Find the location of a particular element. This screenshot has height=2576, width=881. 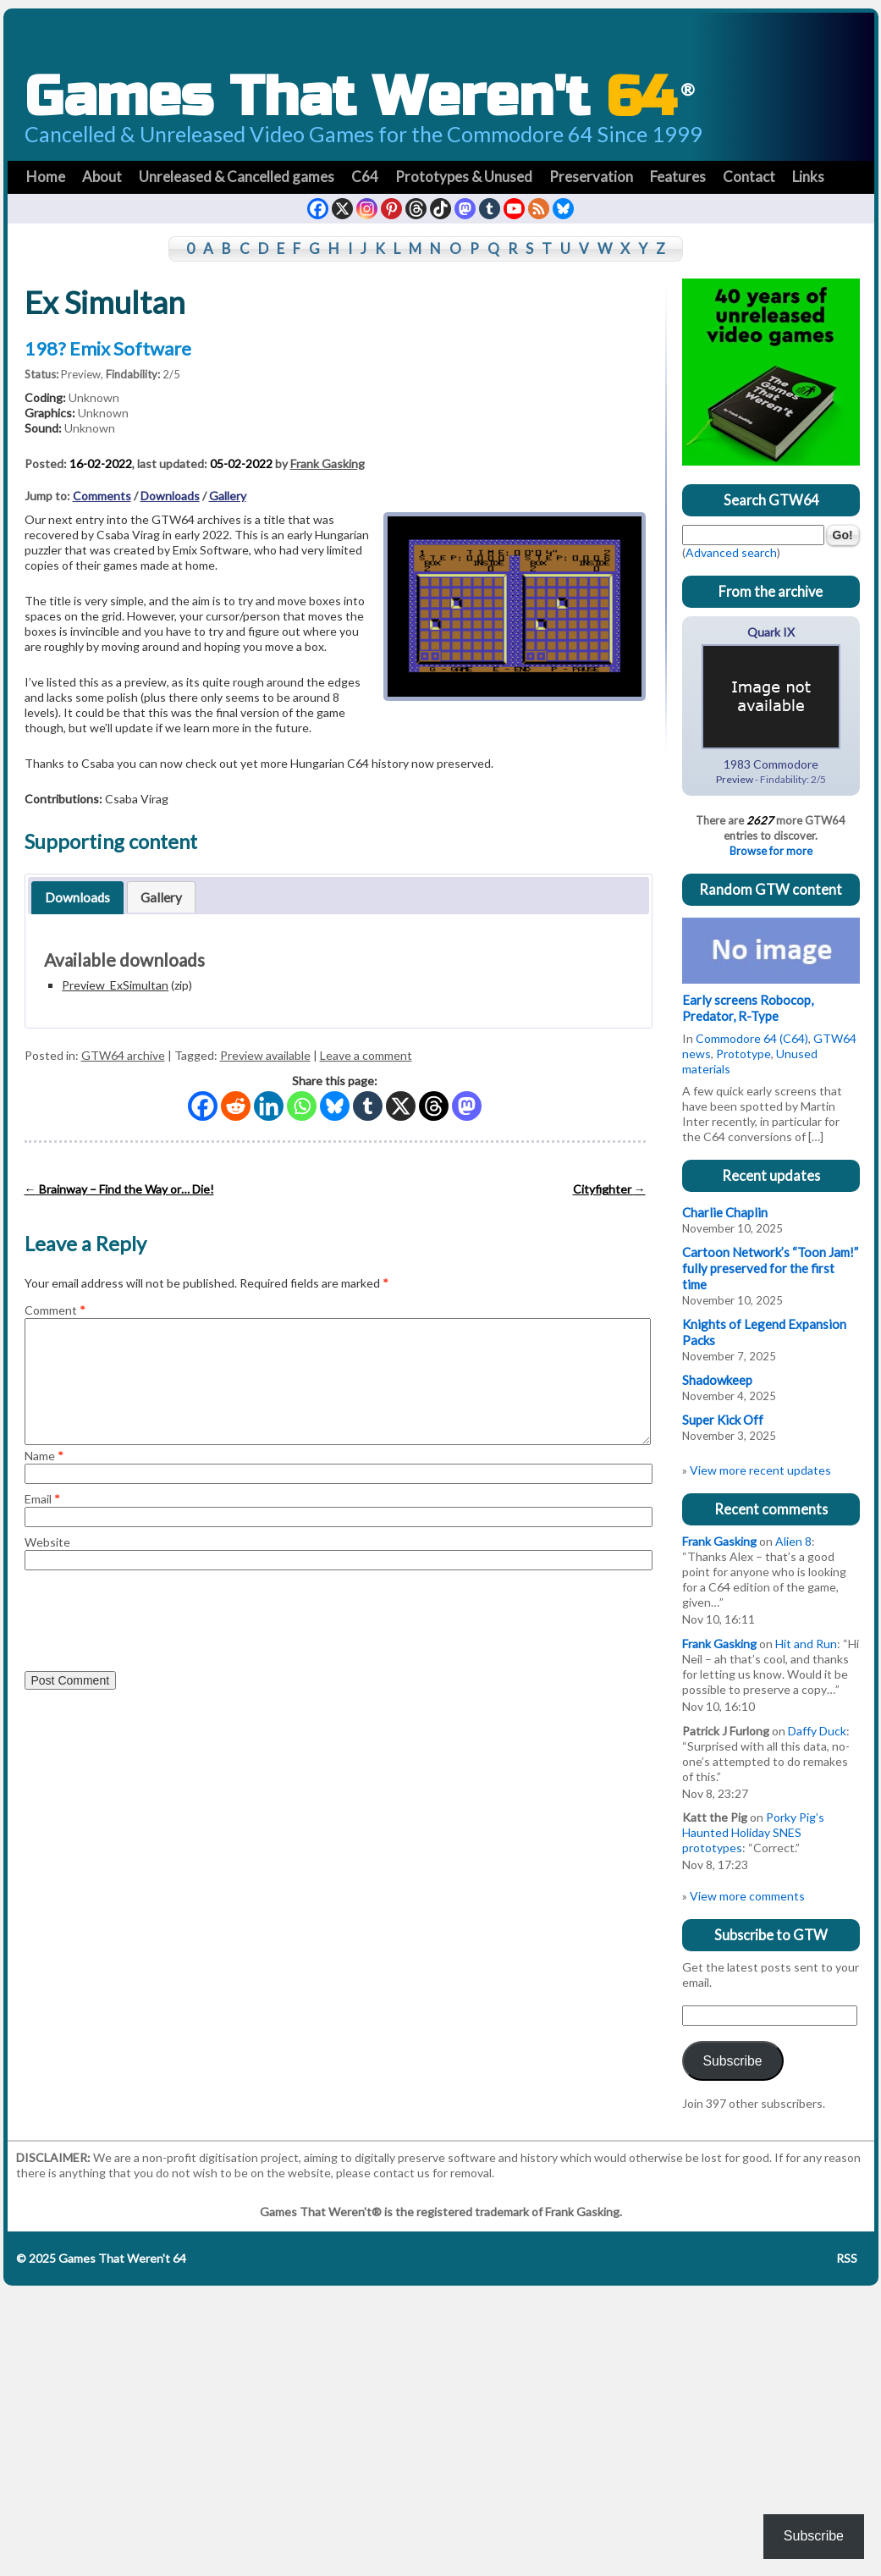

View more recent updates is located at coordinates (760, 1470).